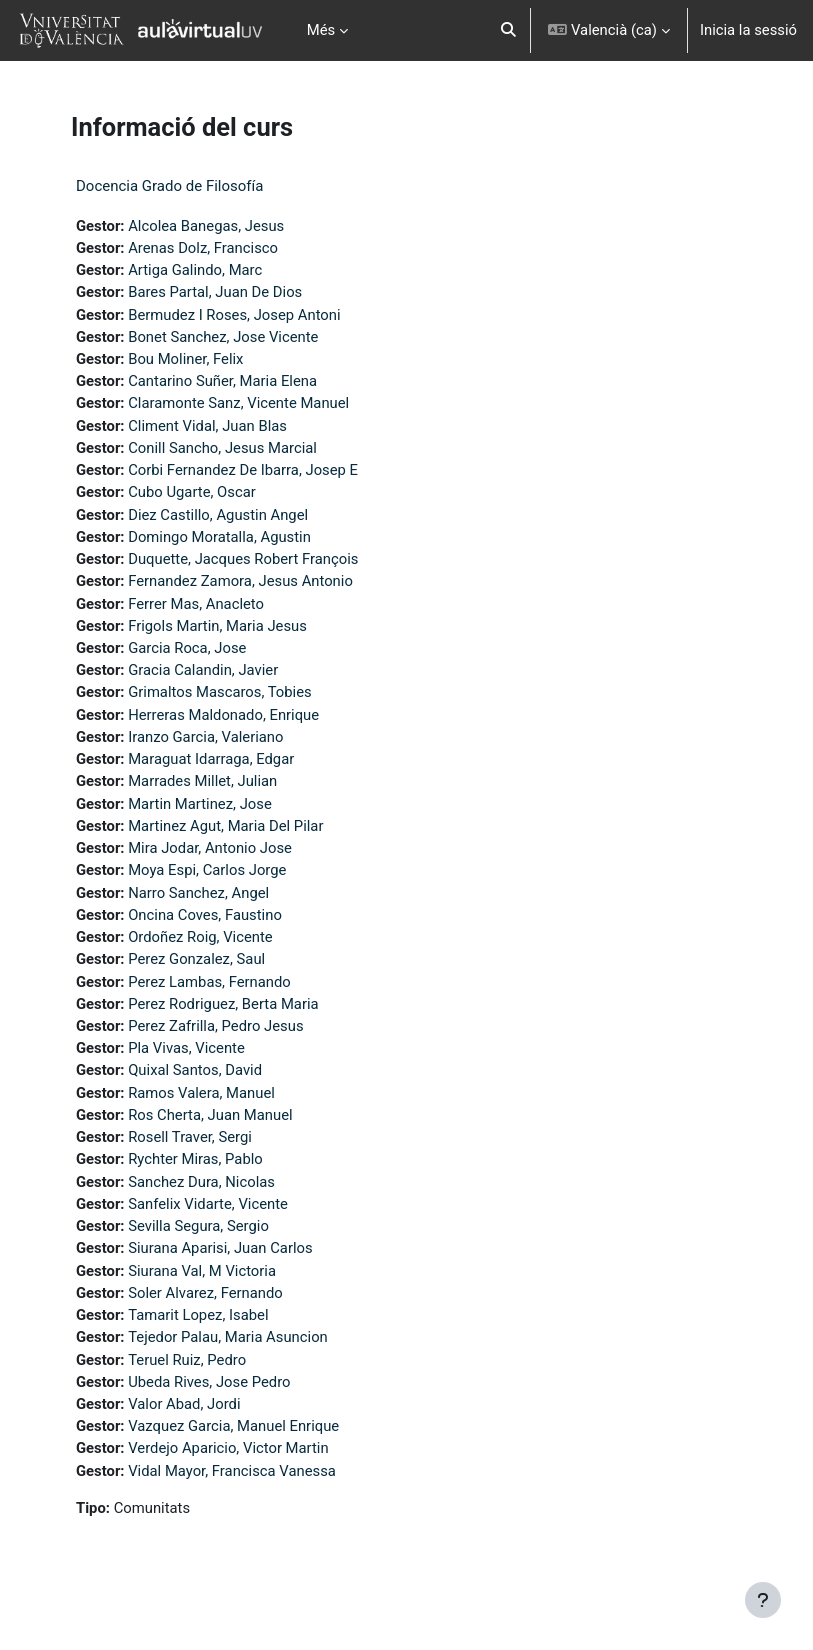  What do you see at coordinates (190, 1137) in the screenshot?
I see `Rosell Traver, Sergi` at bounding box center [190, 1137].